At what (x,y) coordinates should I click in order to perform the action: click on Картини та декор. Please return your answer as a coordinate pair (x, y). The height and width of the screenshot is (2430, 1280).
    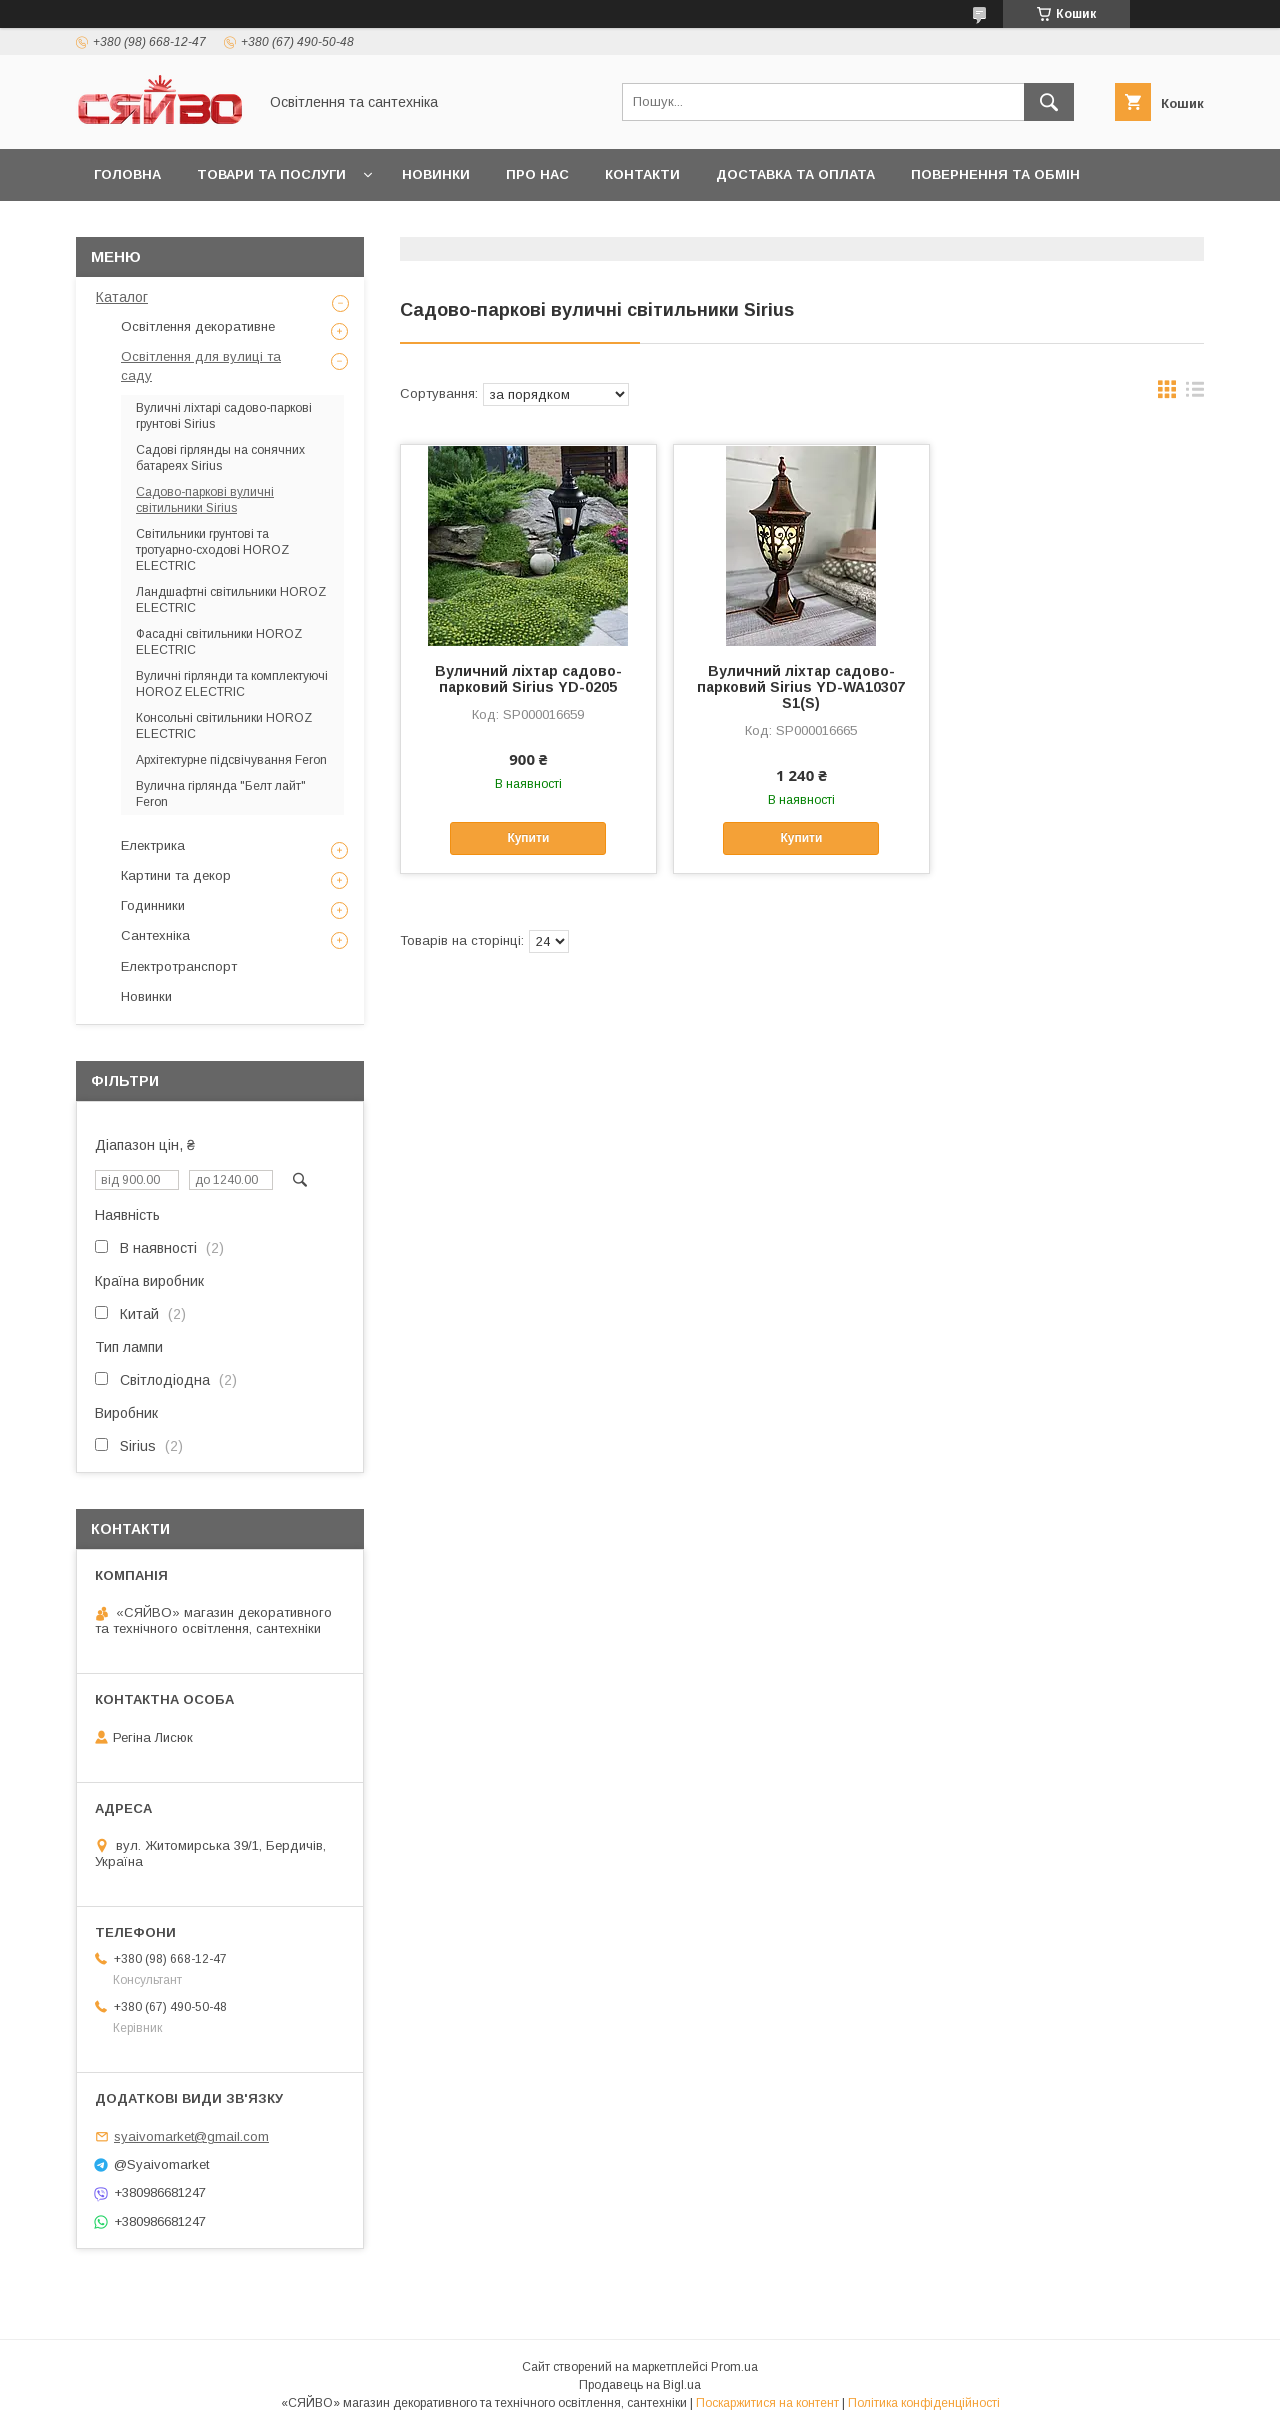
    Looking at the image, I should click on (176, 875).